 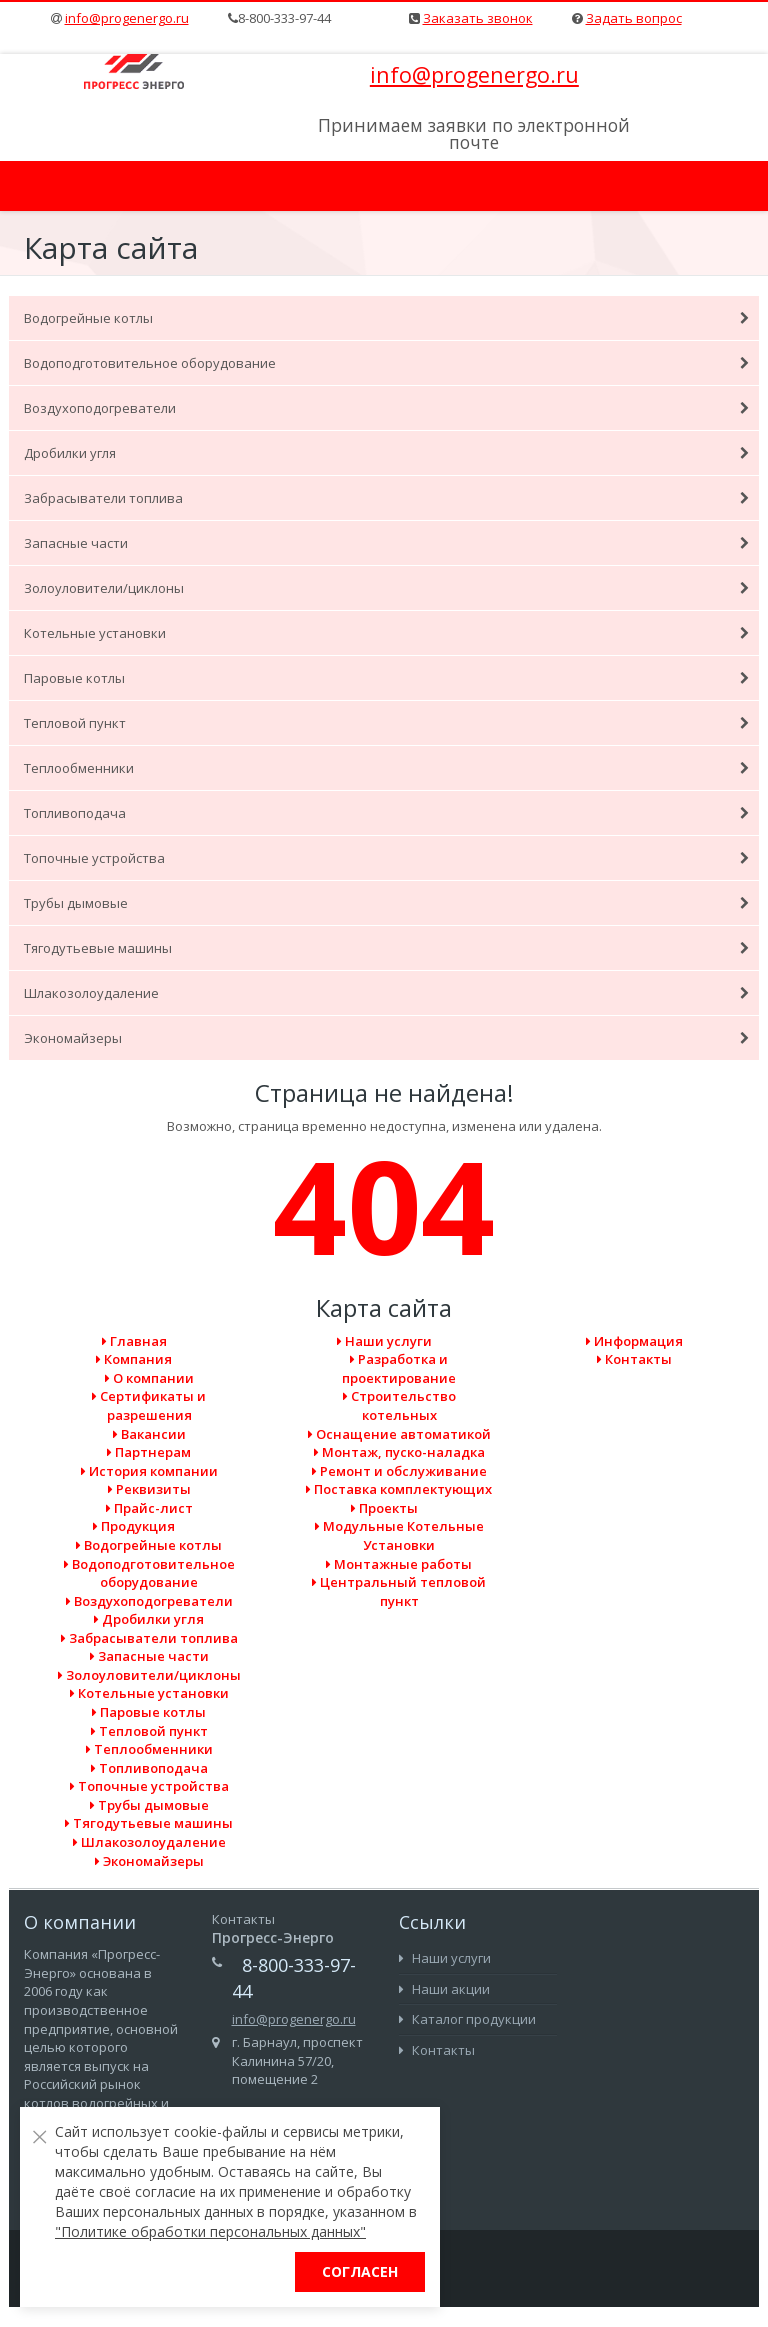 What do you see at coordinates (399, 1452) in the screenshot?
I see `Монтаж, пуско-наладка` at bounding box center [399, 1452].